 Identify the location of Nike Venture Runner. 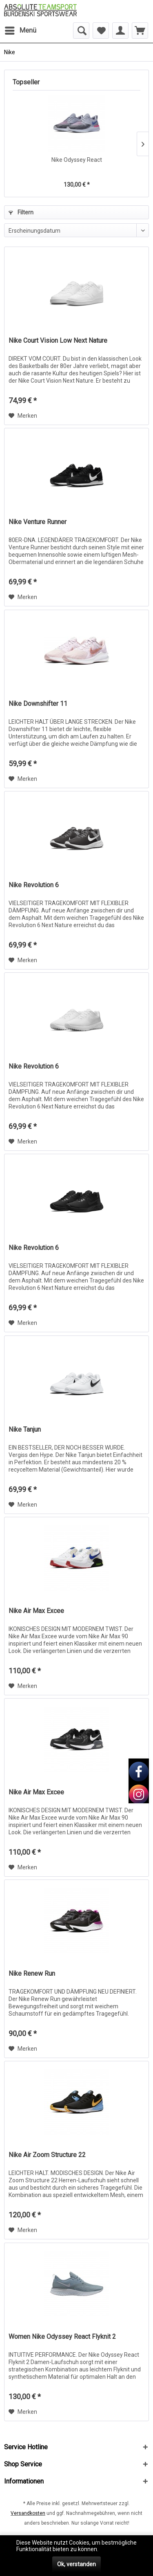
(38, 522).